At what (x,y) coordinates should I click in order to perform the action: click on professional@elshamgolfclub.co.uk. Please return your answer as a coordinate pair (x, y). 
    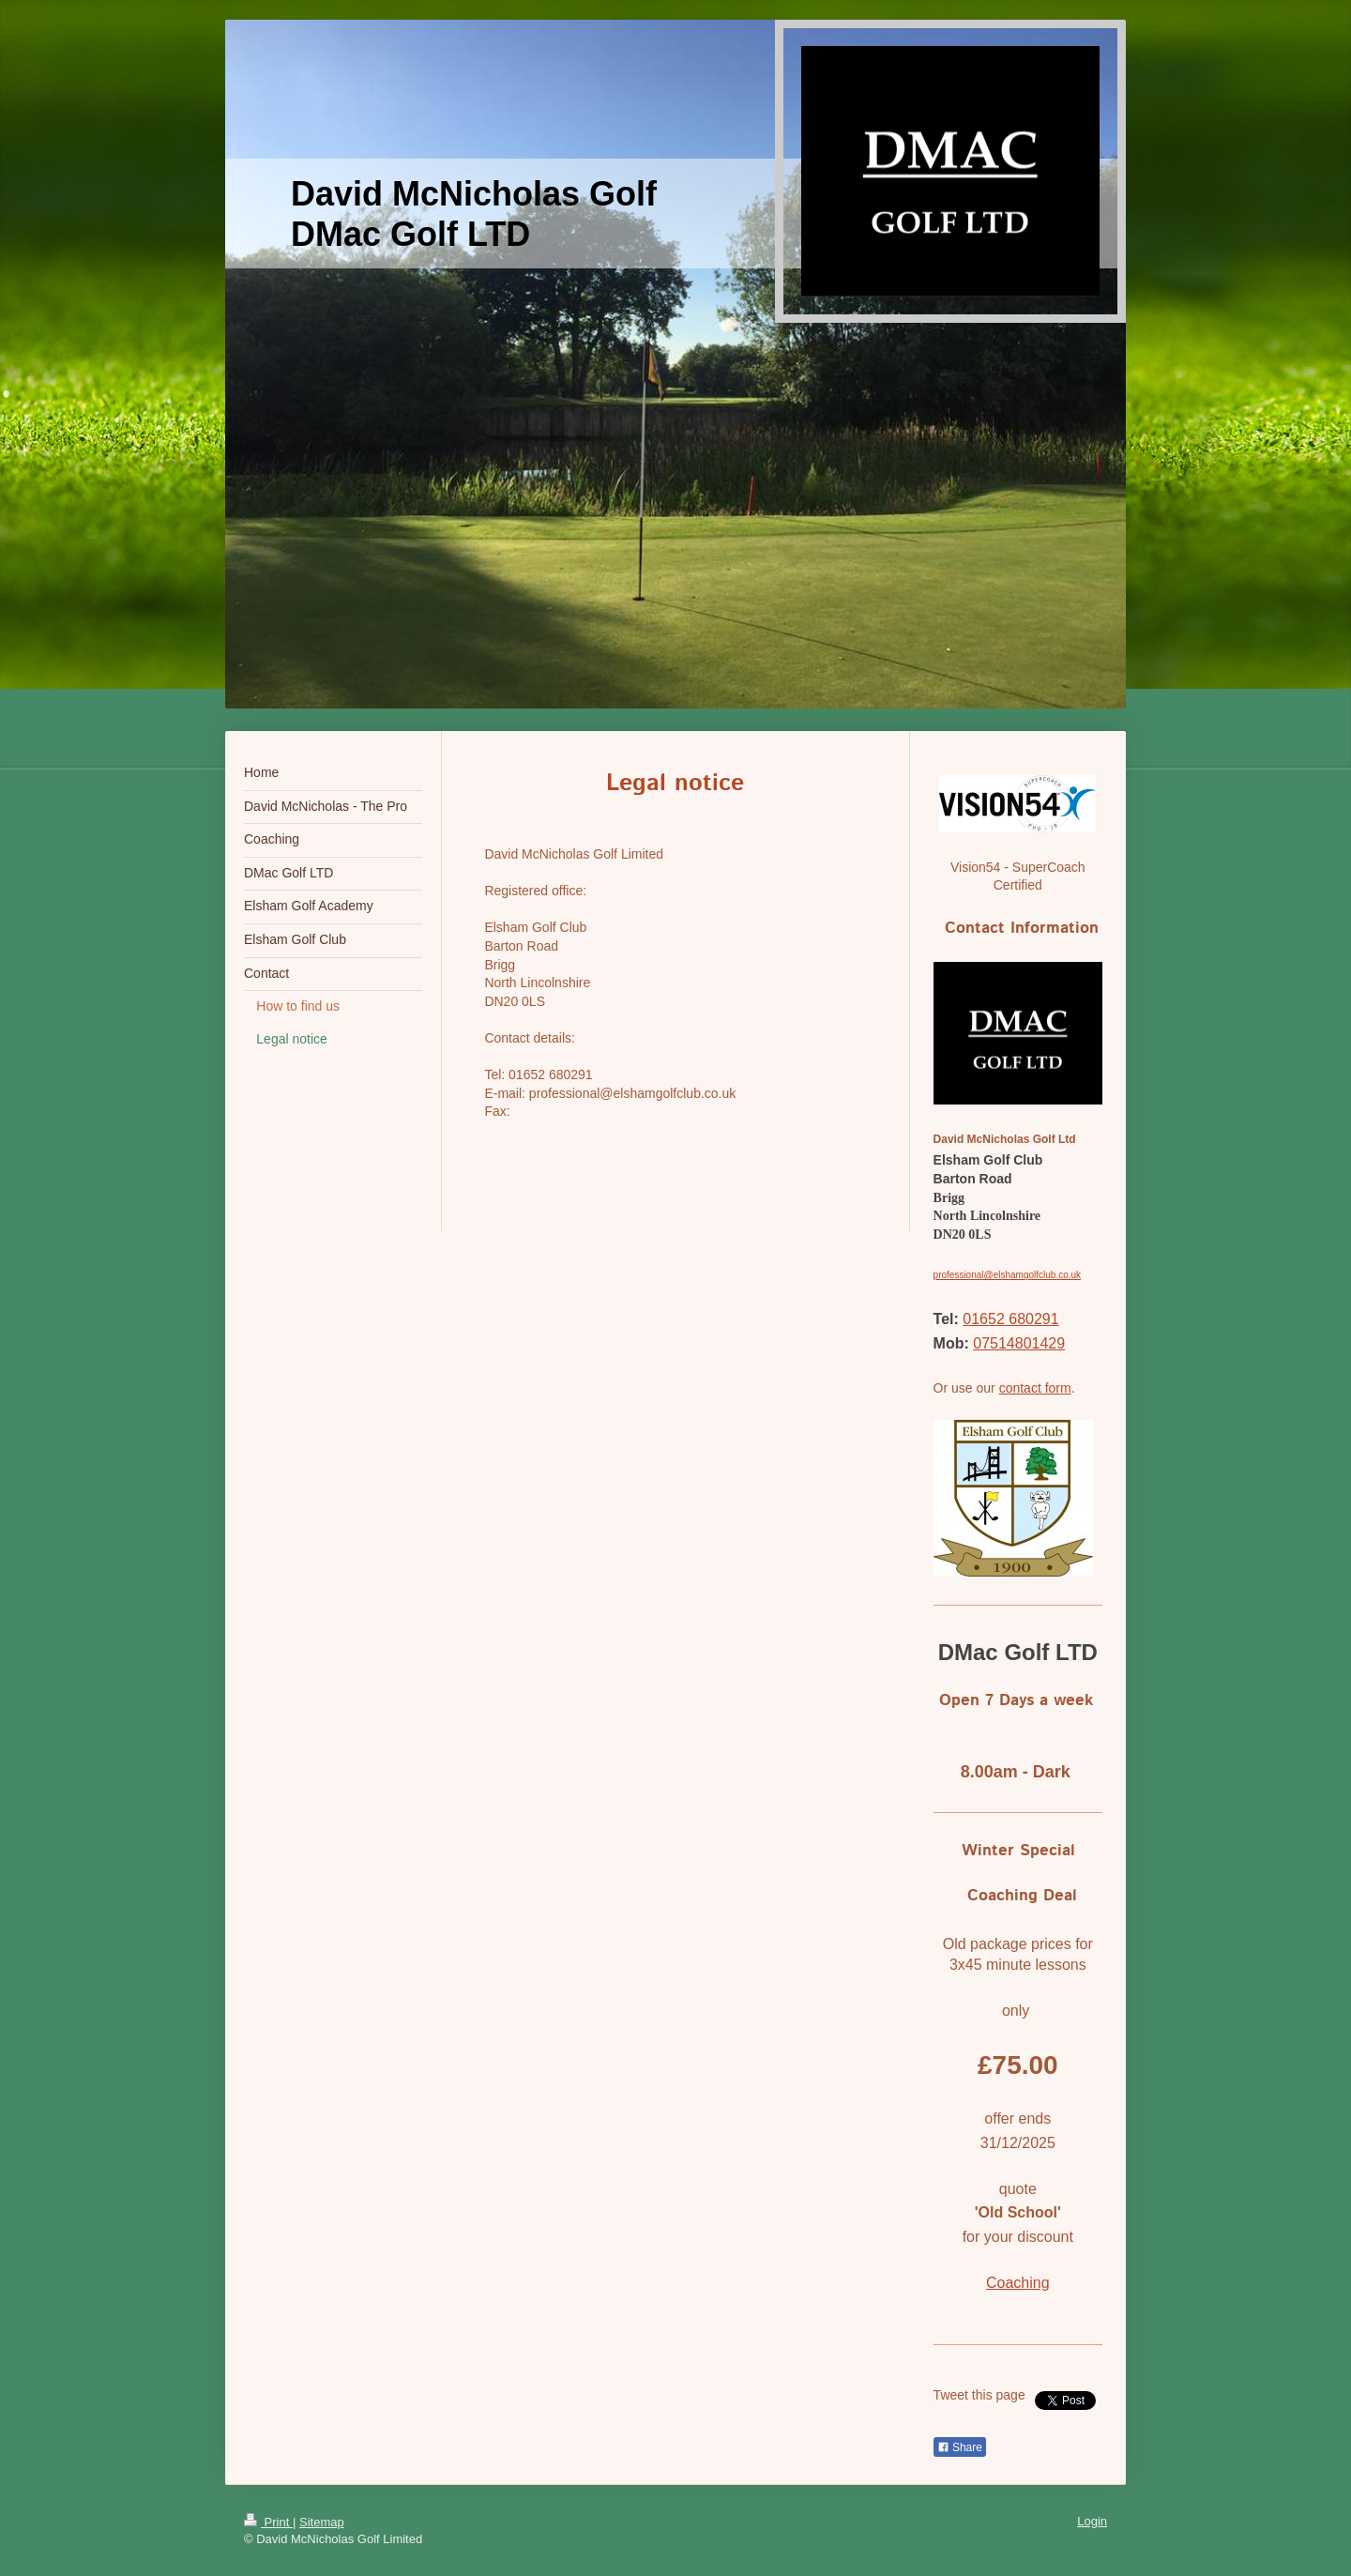
    Looking at the image, I should click on (1007, 1275).